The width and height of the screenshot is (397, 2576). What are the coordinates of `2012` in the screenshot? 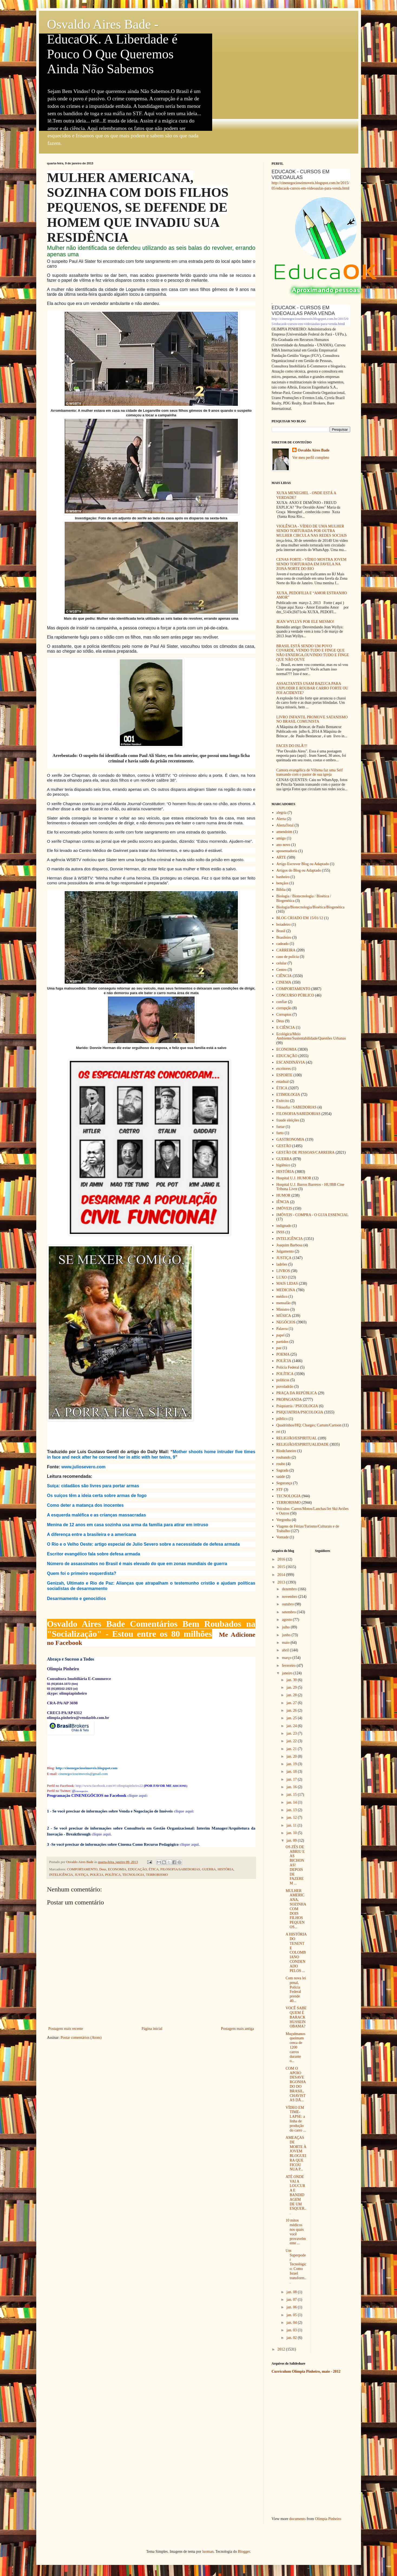 It's located at (281, 2349).